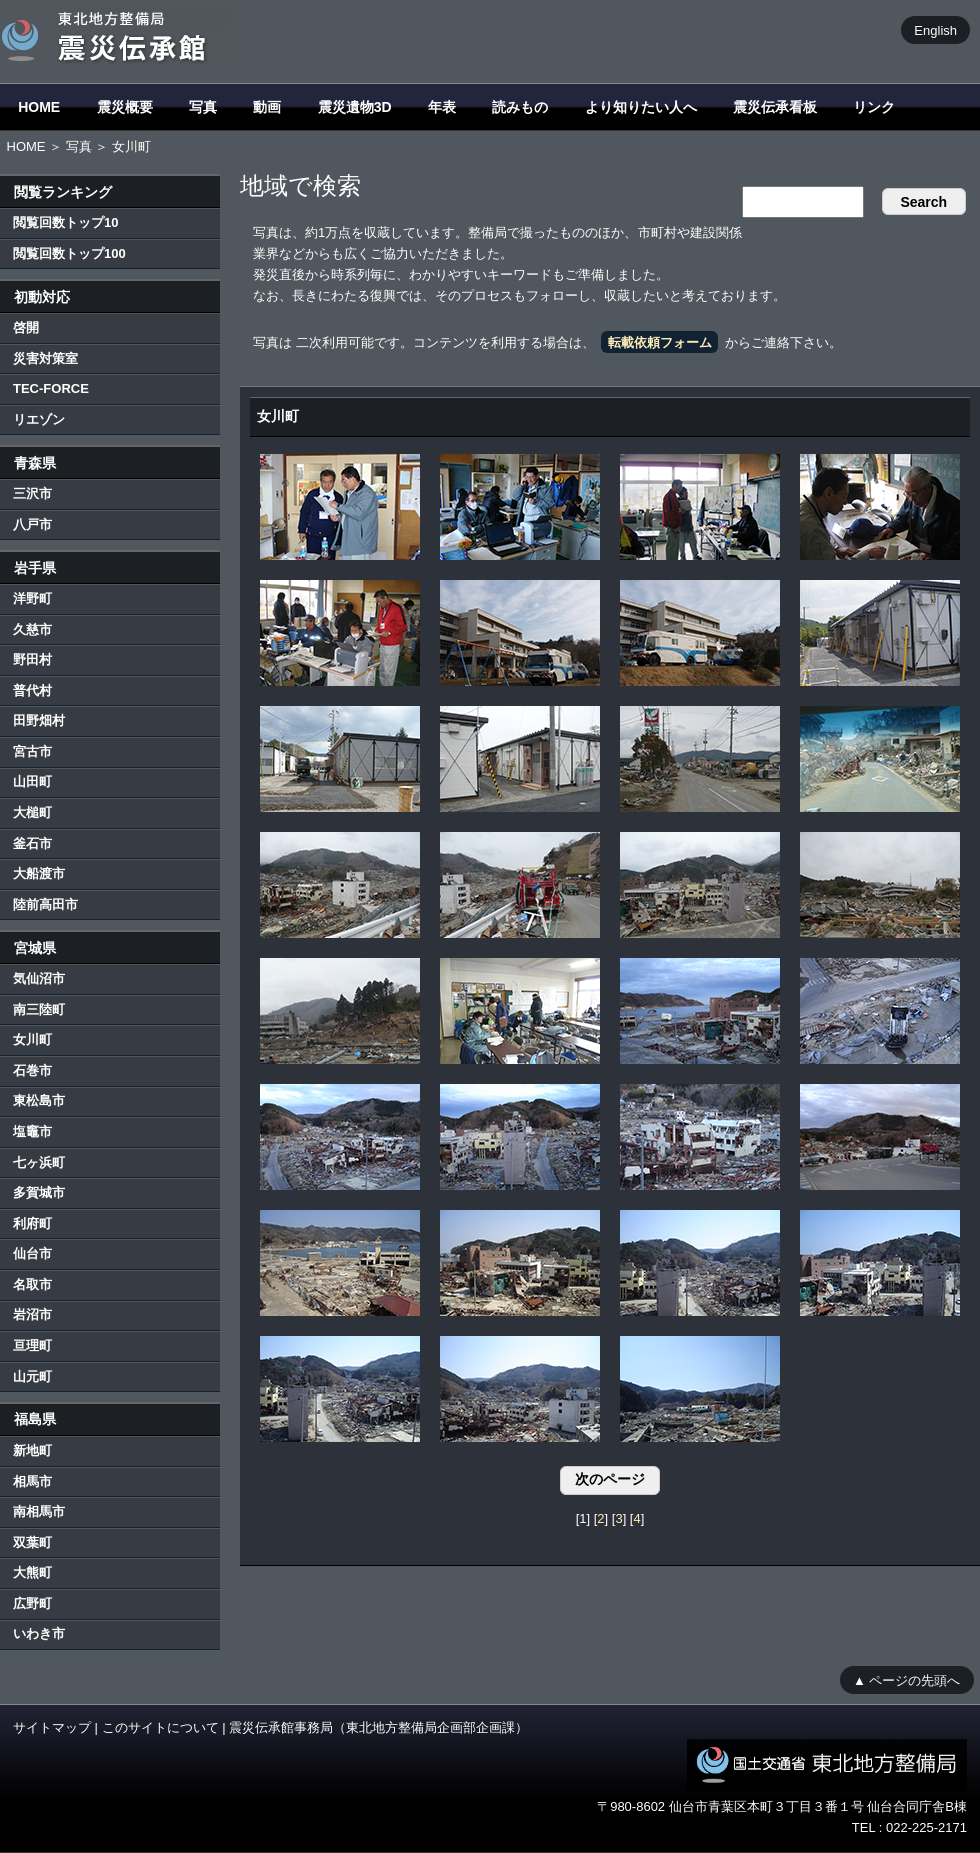 The height and width of the screenshot is (1853, 980). What do you see at coordinates (935, 29) in the screenshot?
I see `English` at bounding box center [935, 29].